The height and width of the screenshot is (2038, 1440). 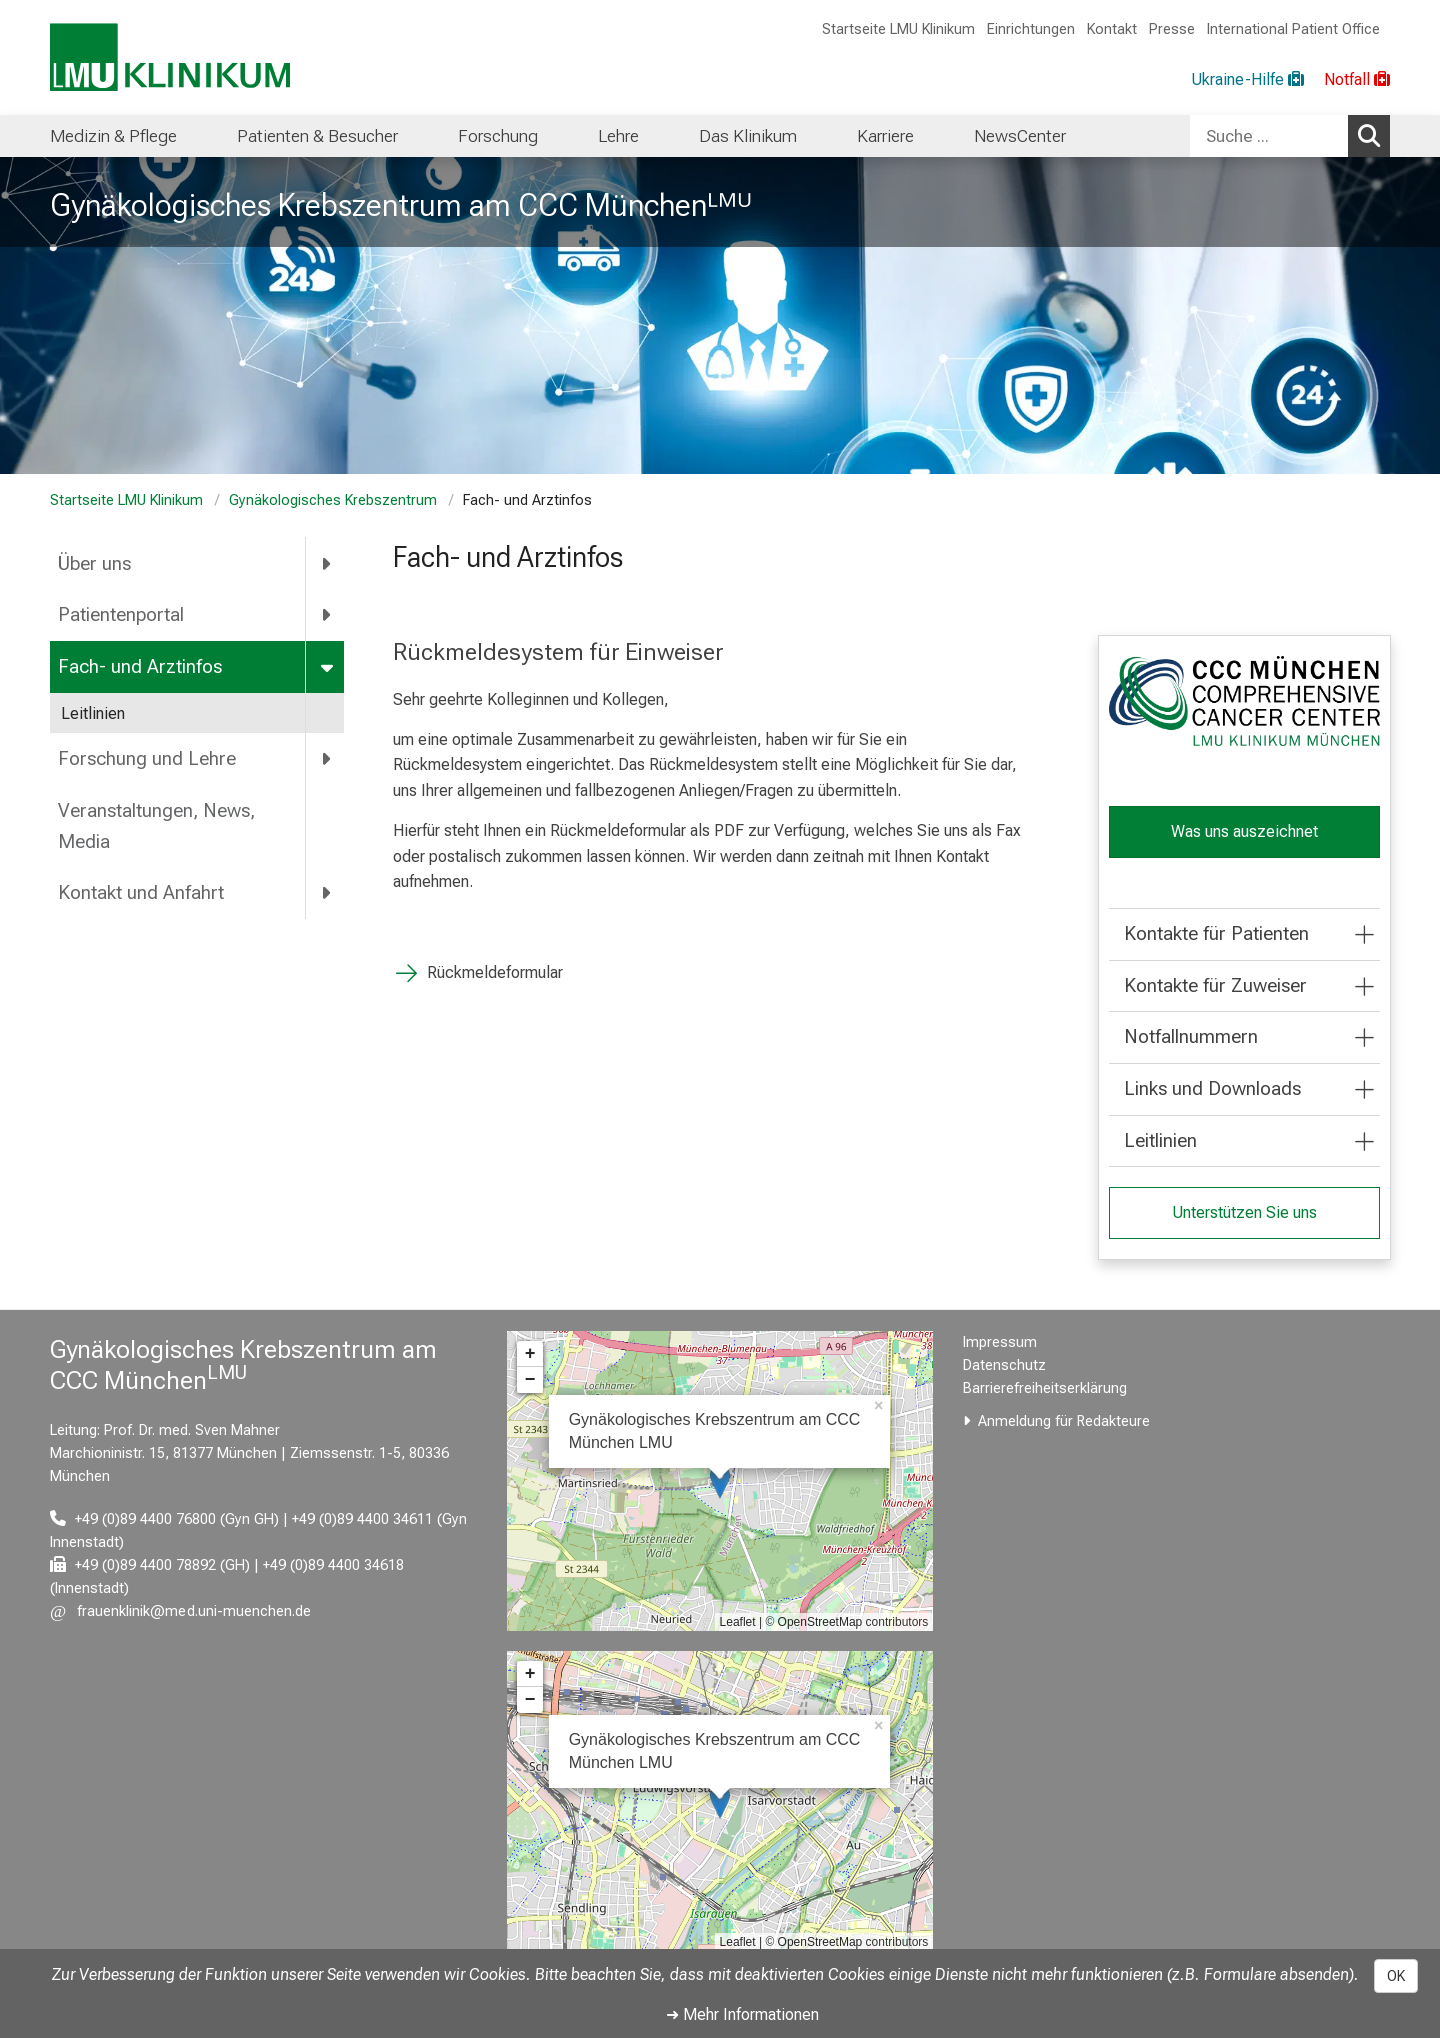 I want to click on Barrierefreiheitserklärung, so click(x=1045, y=1388).